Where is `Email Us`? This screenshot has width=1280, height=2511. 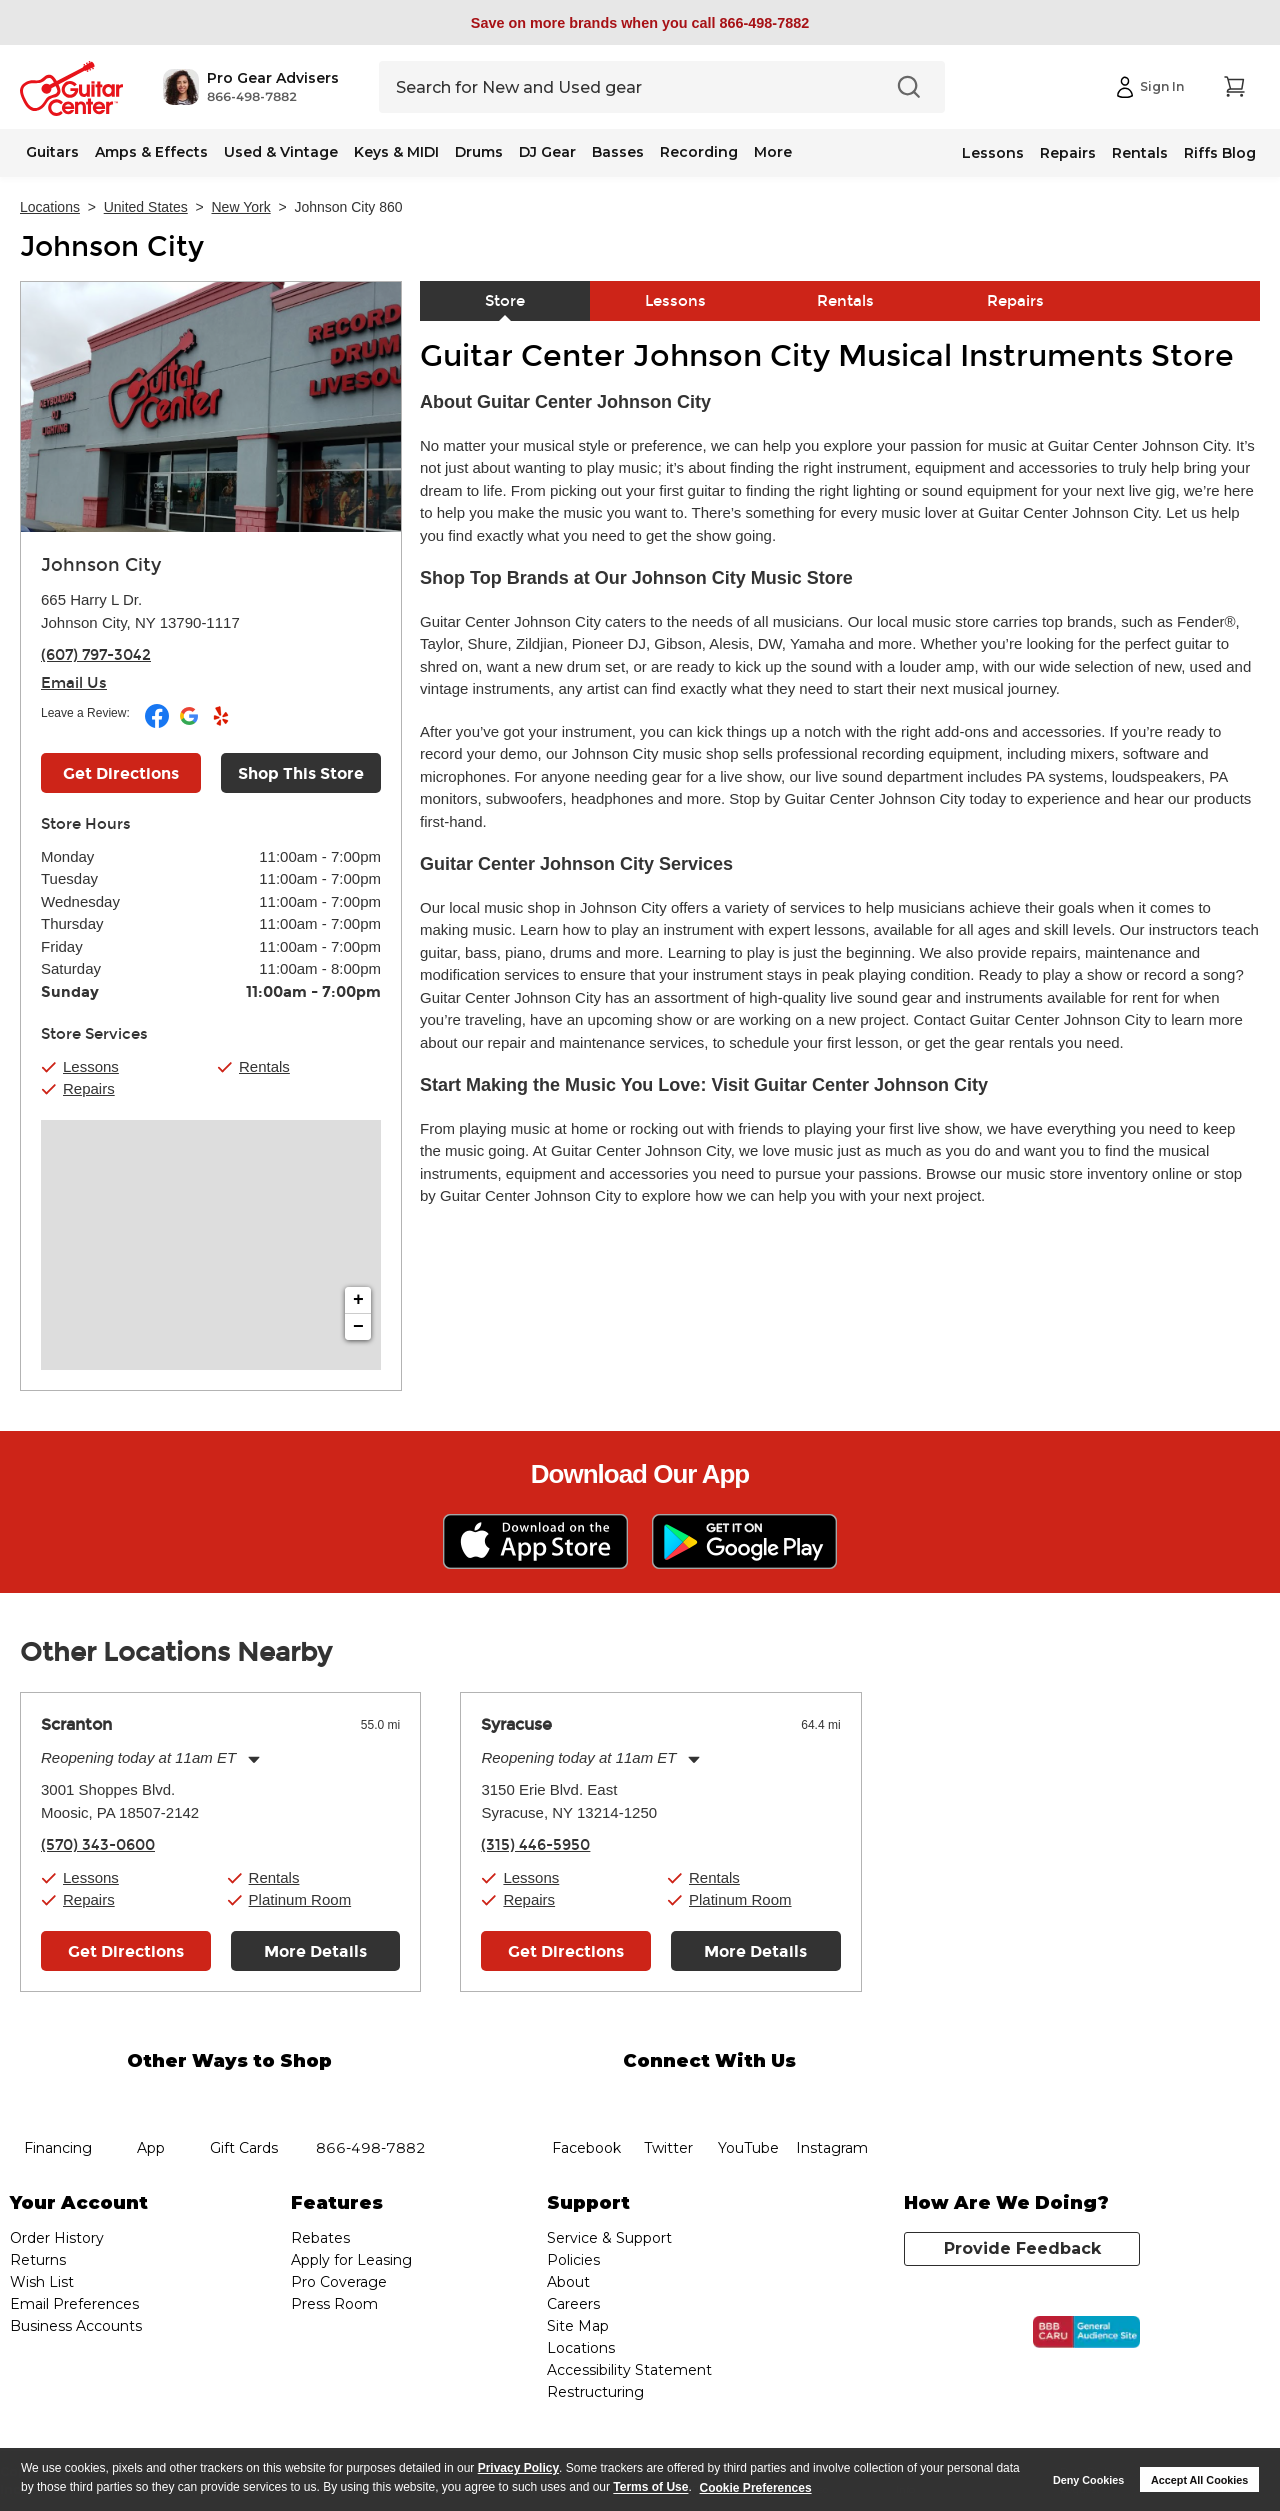 Email Us is located at coordinates (74, 683).